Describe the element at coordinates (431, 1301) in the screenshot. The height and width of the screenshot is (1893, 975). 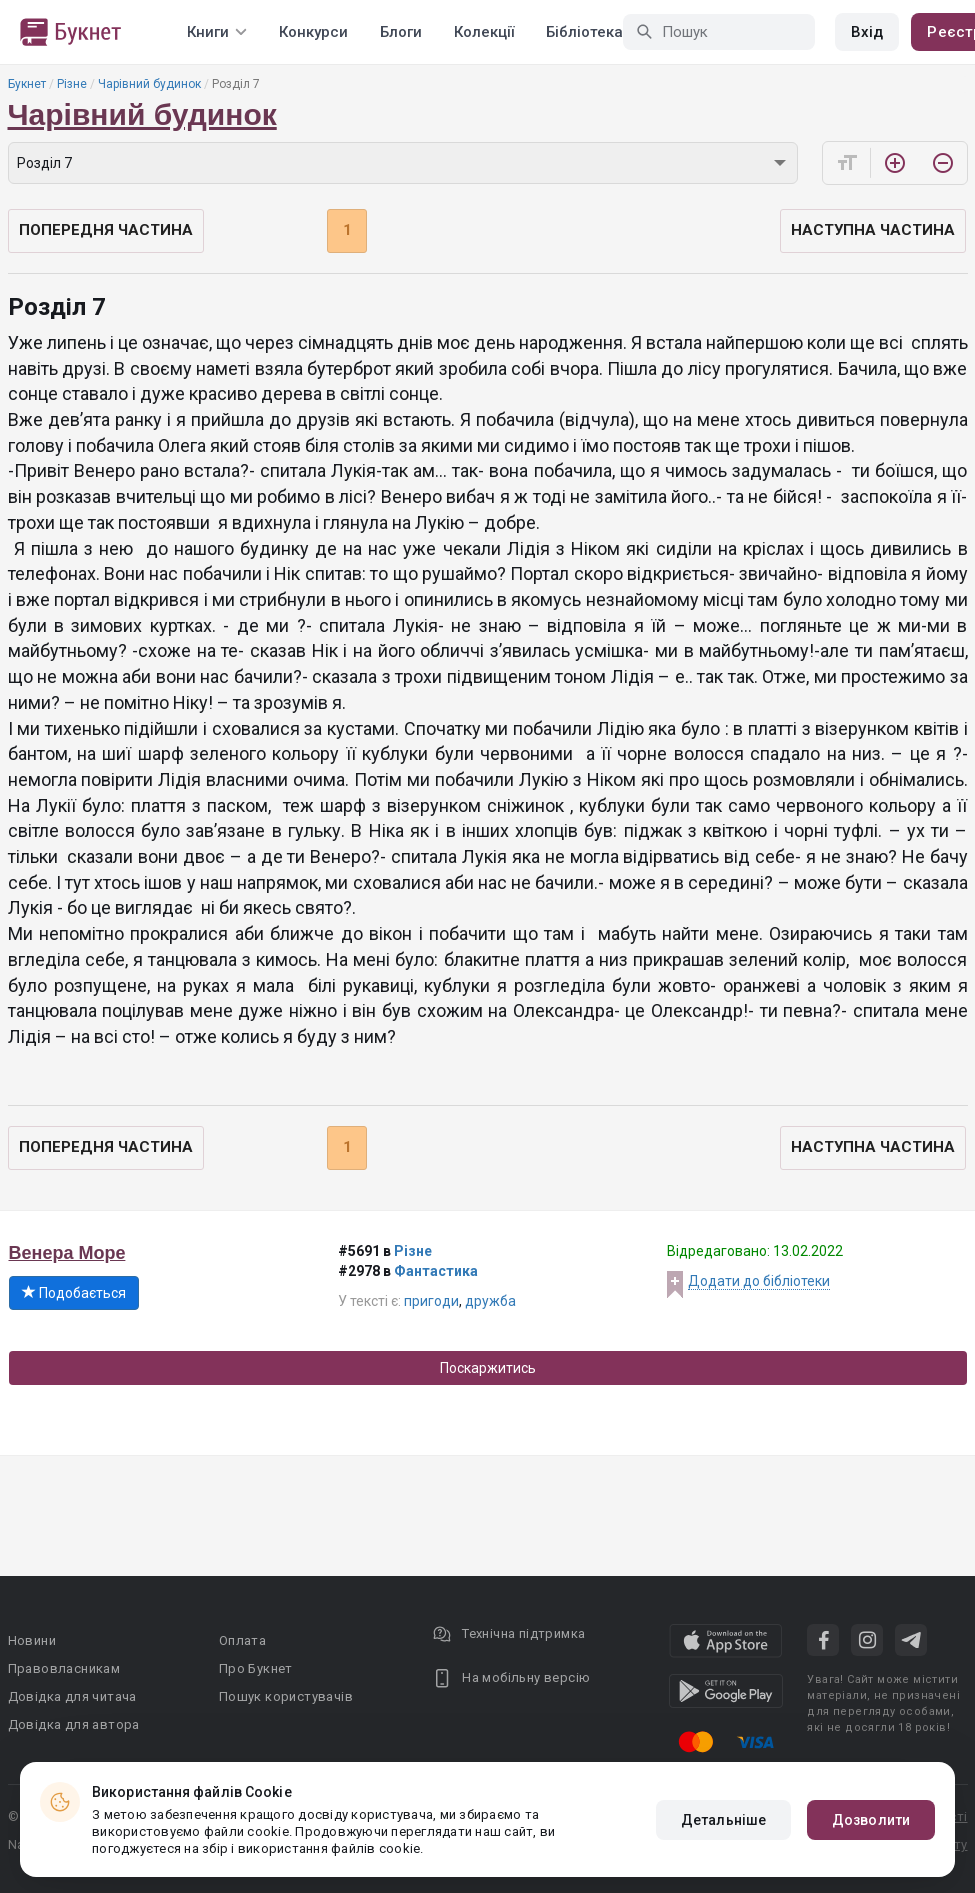
I see `пригоди` at that location.